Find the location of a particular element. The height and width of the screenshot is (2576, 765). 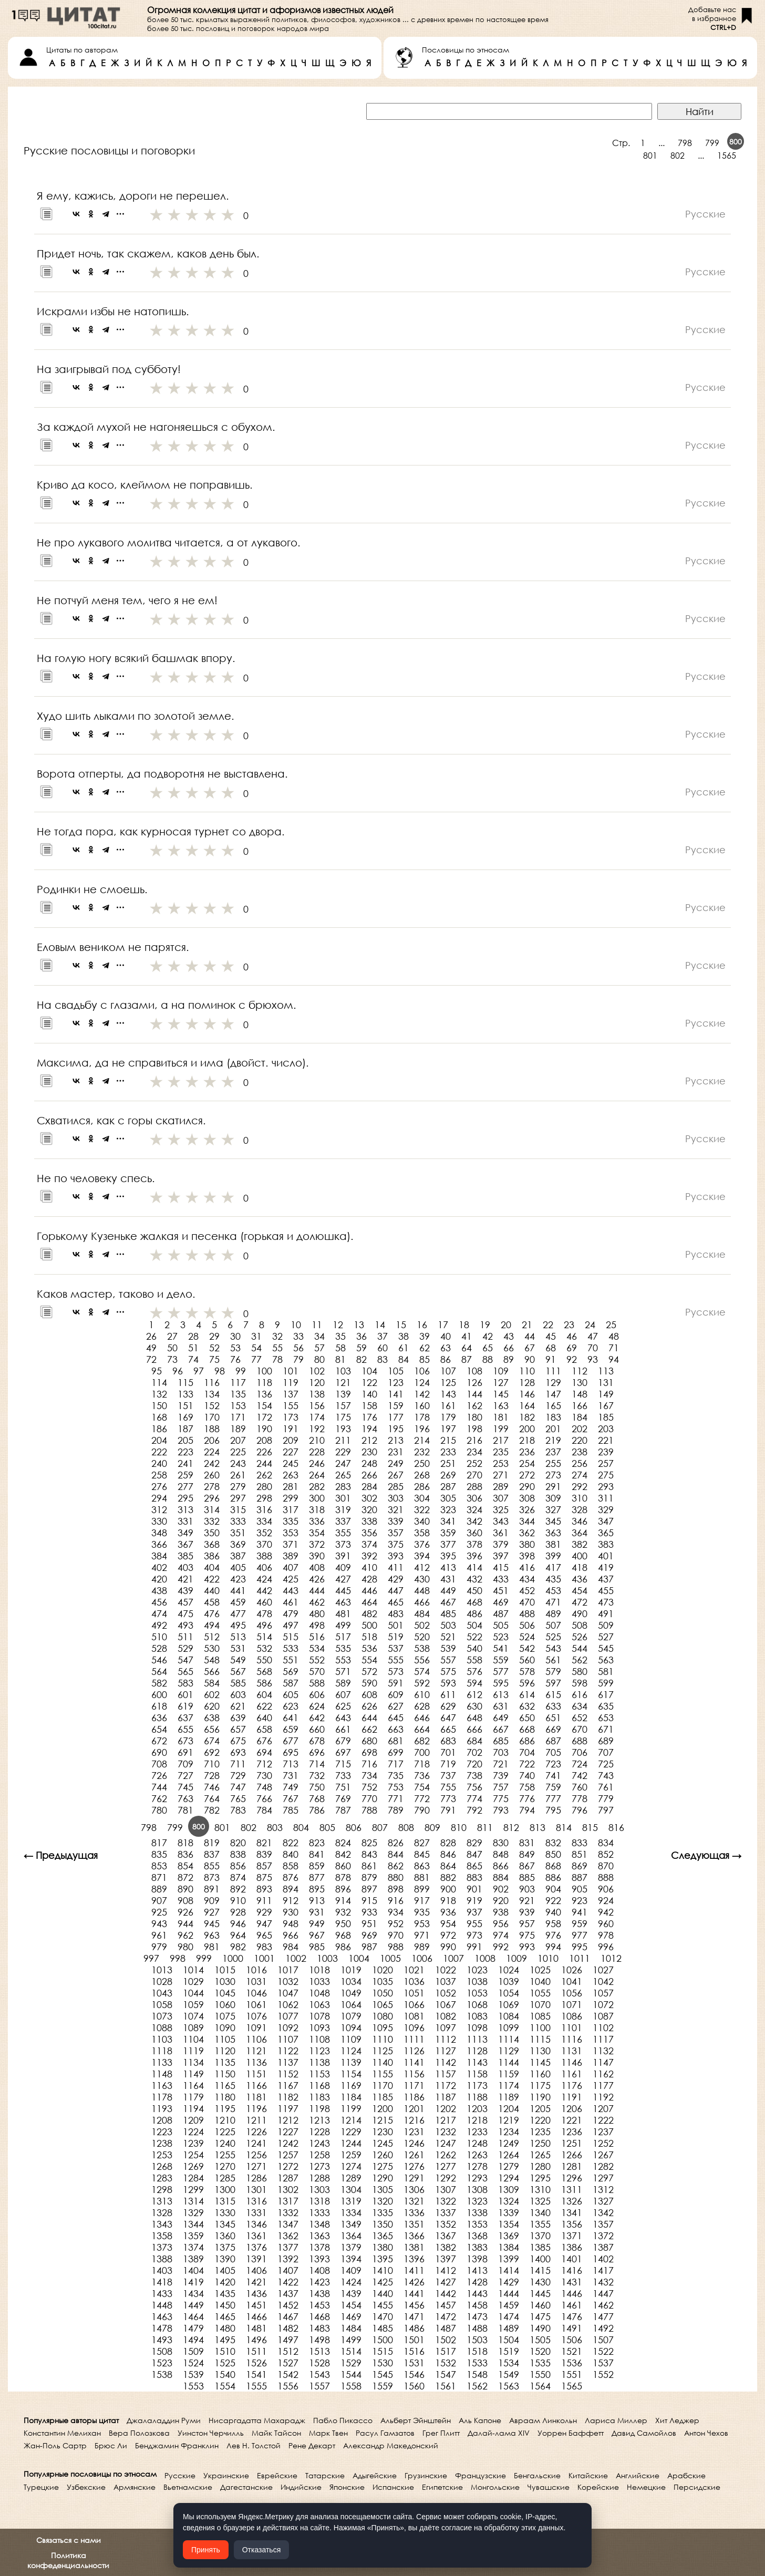

1001 is located at coordinates (264, 1958).